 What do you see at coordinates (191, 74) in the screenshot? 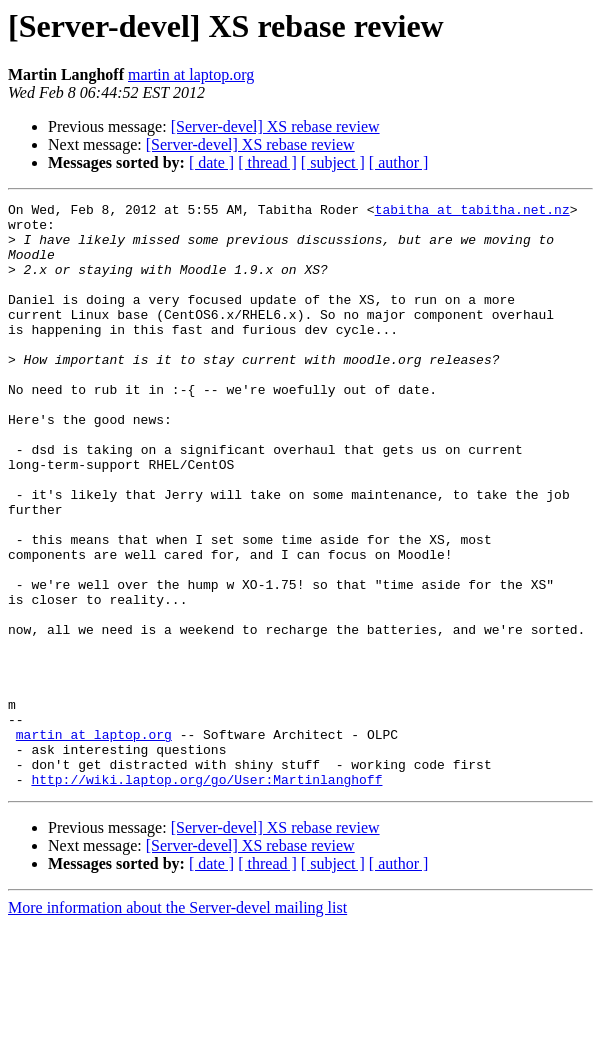
I see `martin at laptop.org` at bounding box center [191, 74].